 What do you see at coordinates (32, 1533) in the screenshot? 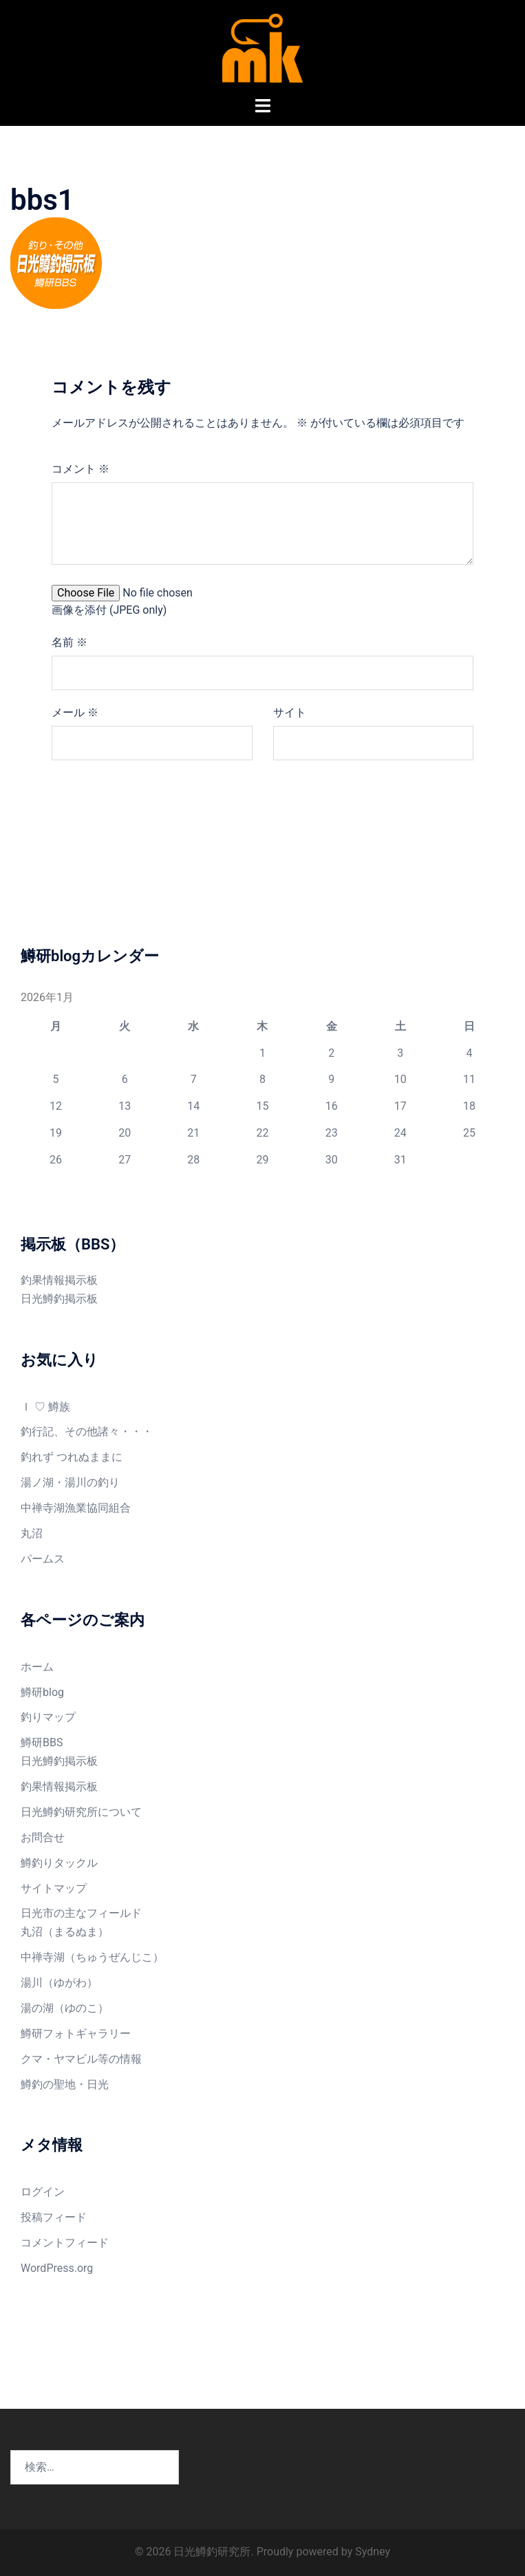
I see `丸沼` at bounding box center [32, 1533].